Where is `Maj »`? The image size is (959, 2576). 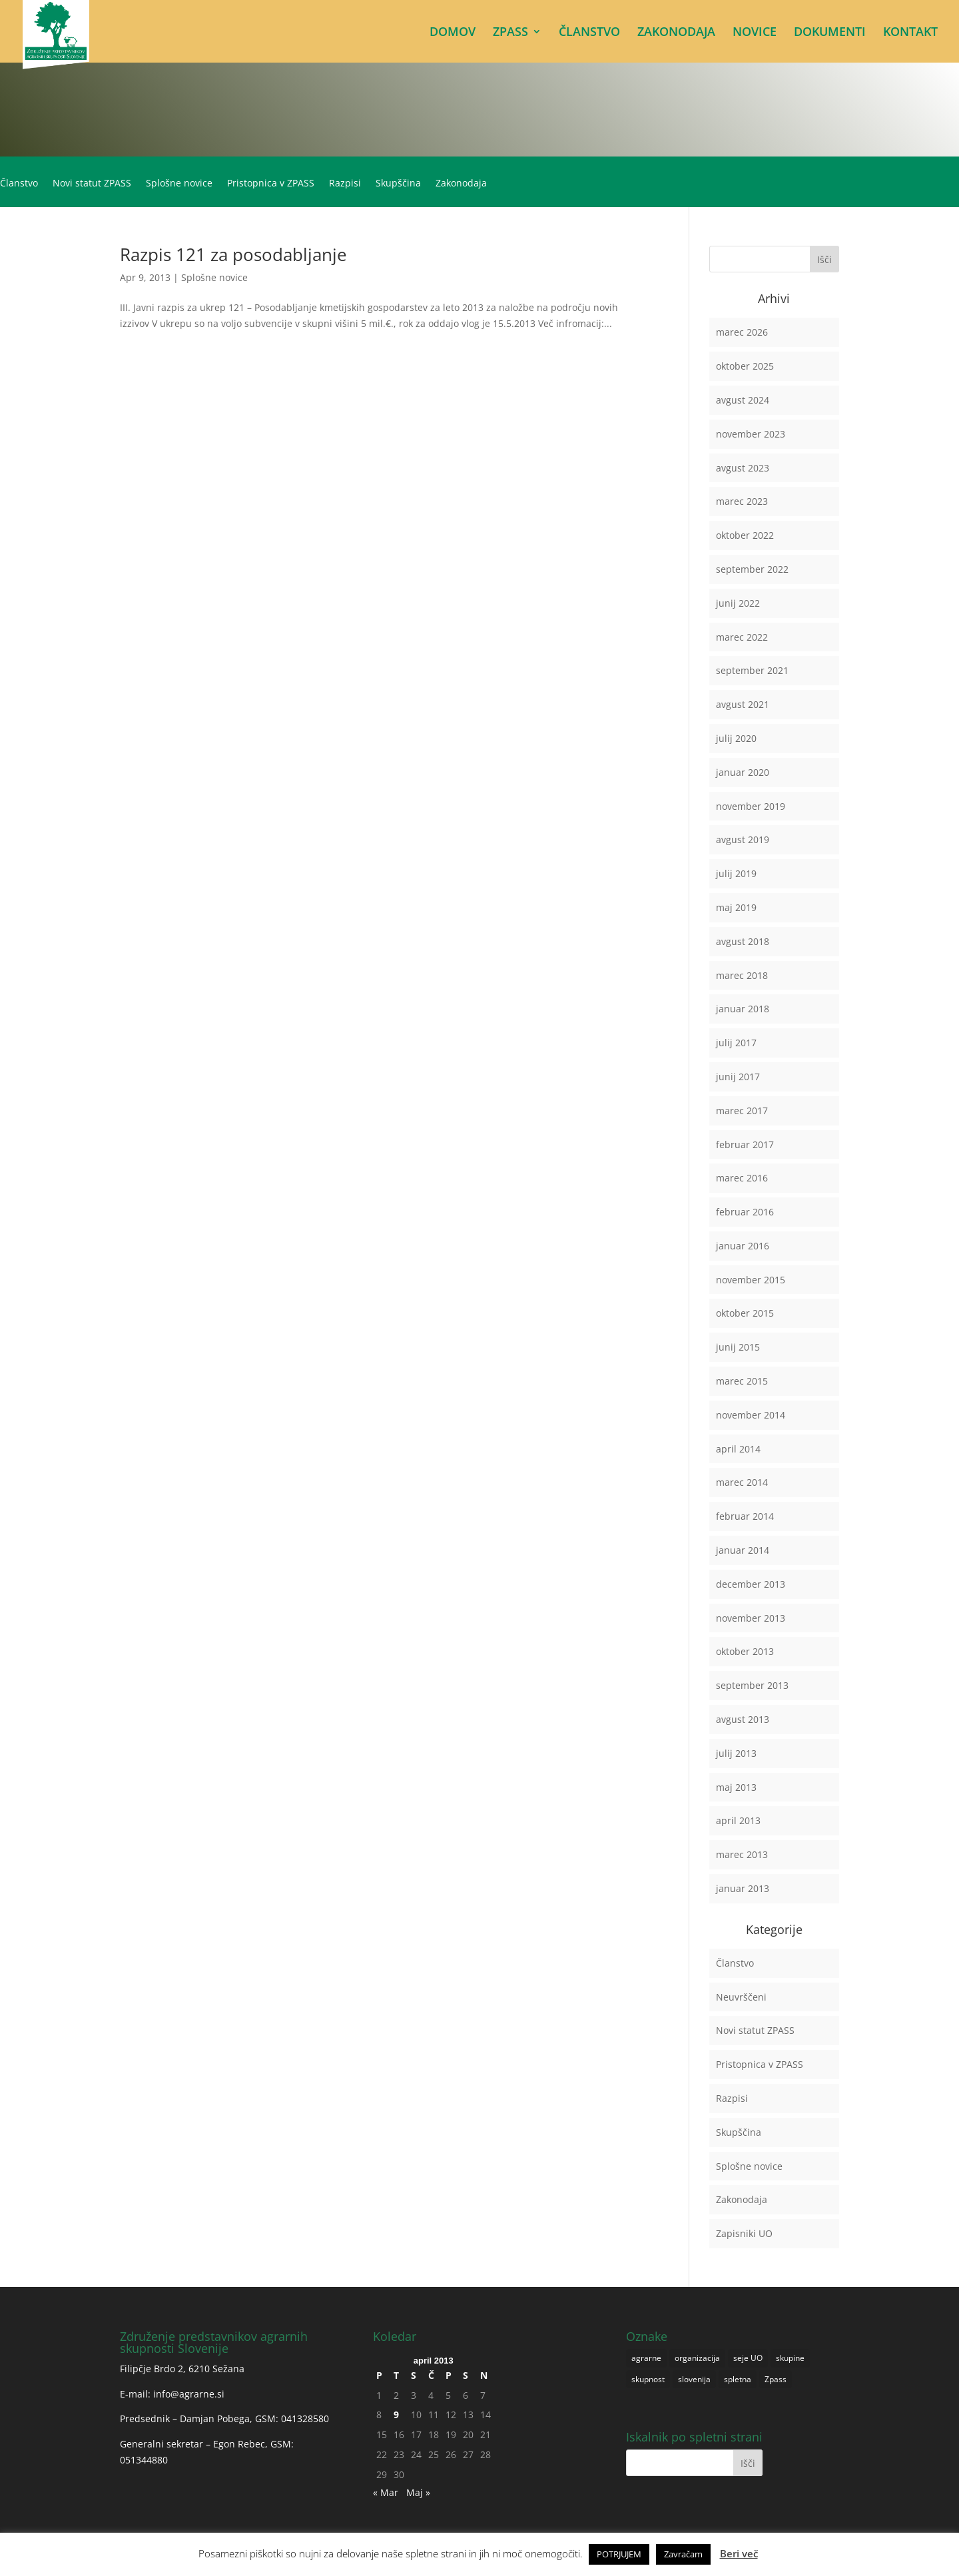 Maj » is located at coordinates (418, 2492).